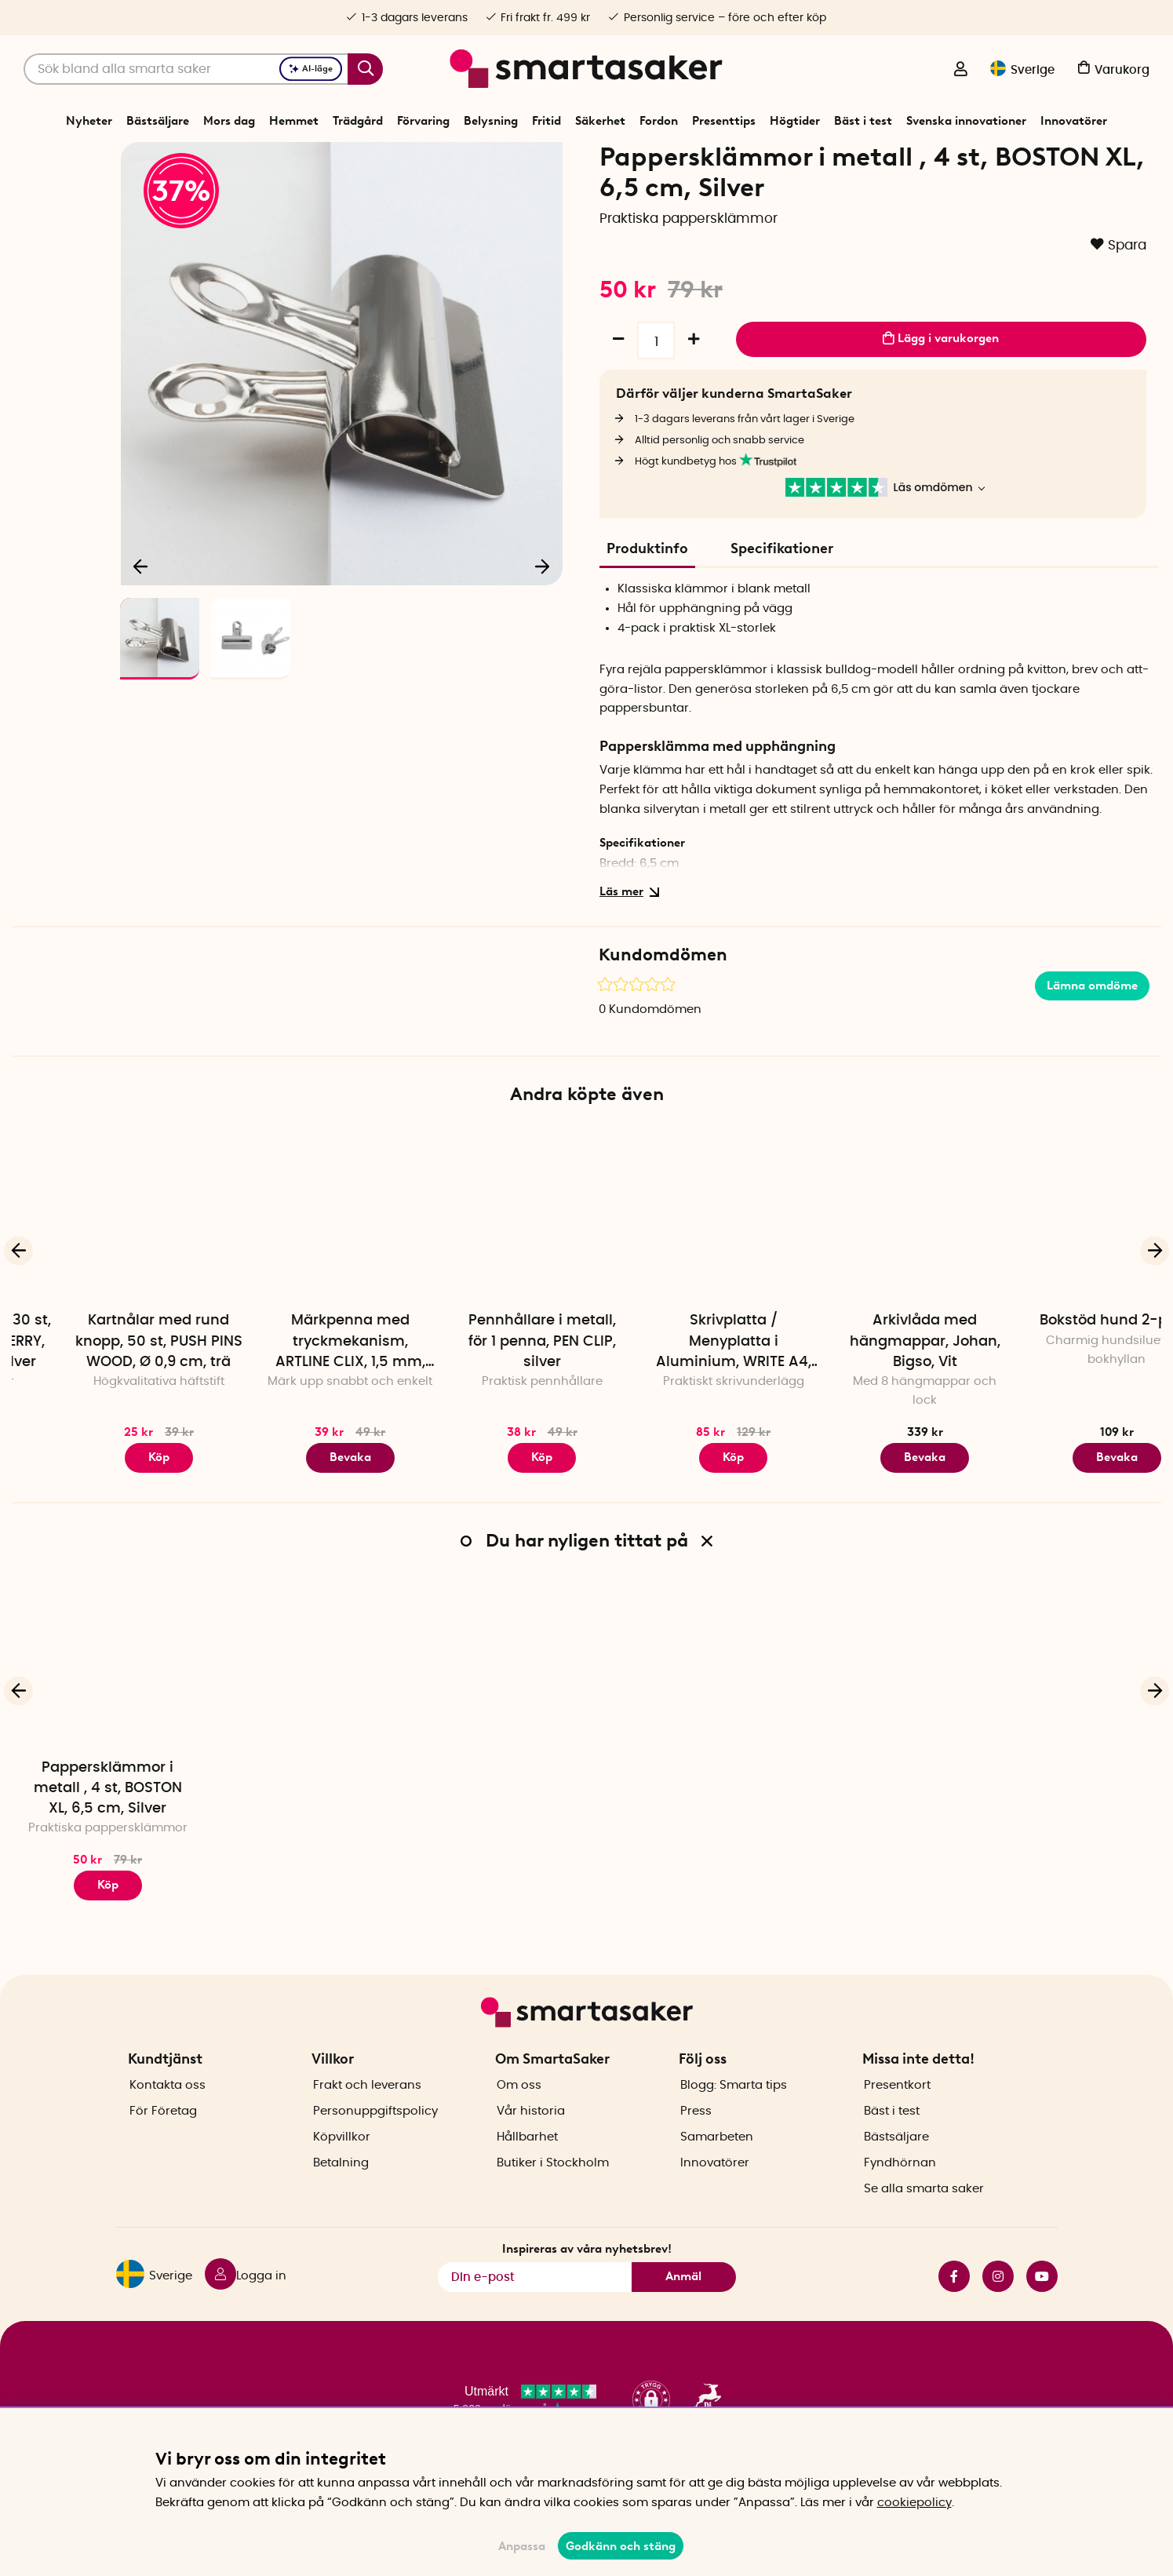  I want to click on Belysning, so click(491, 121).